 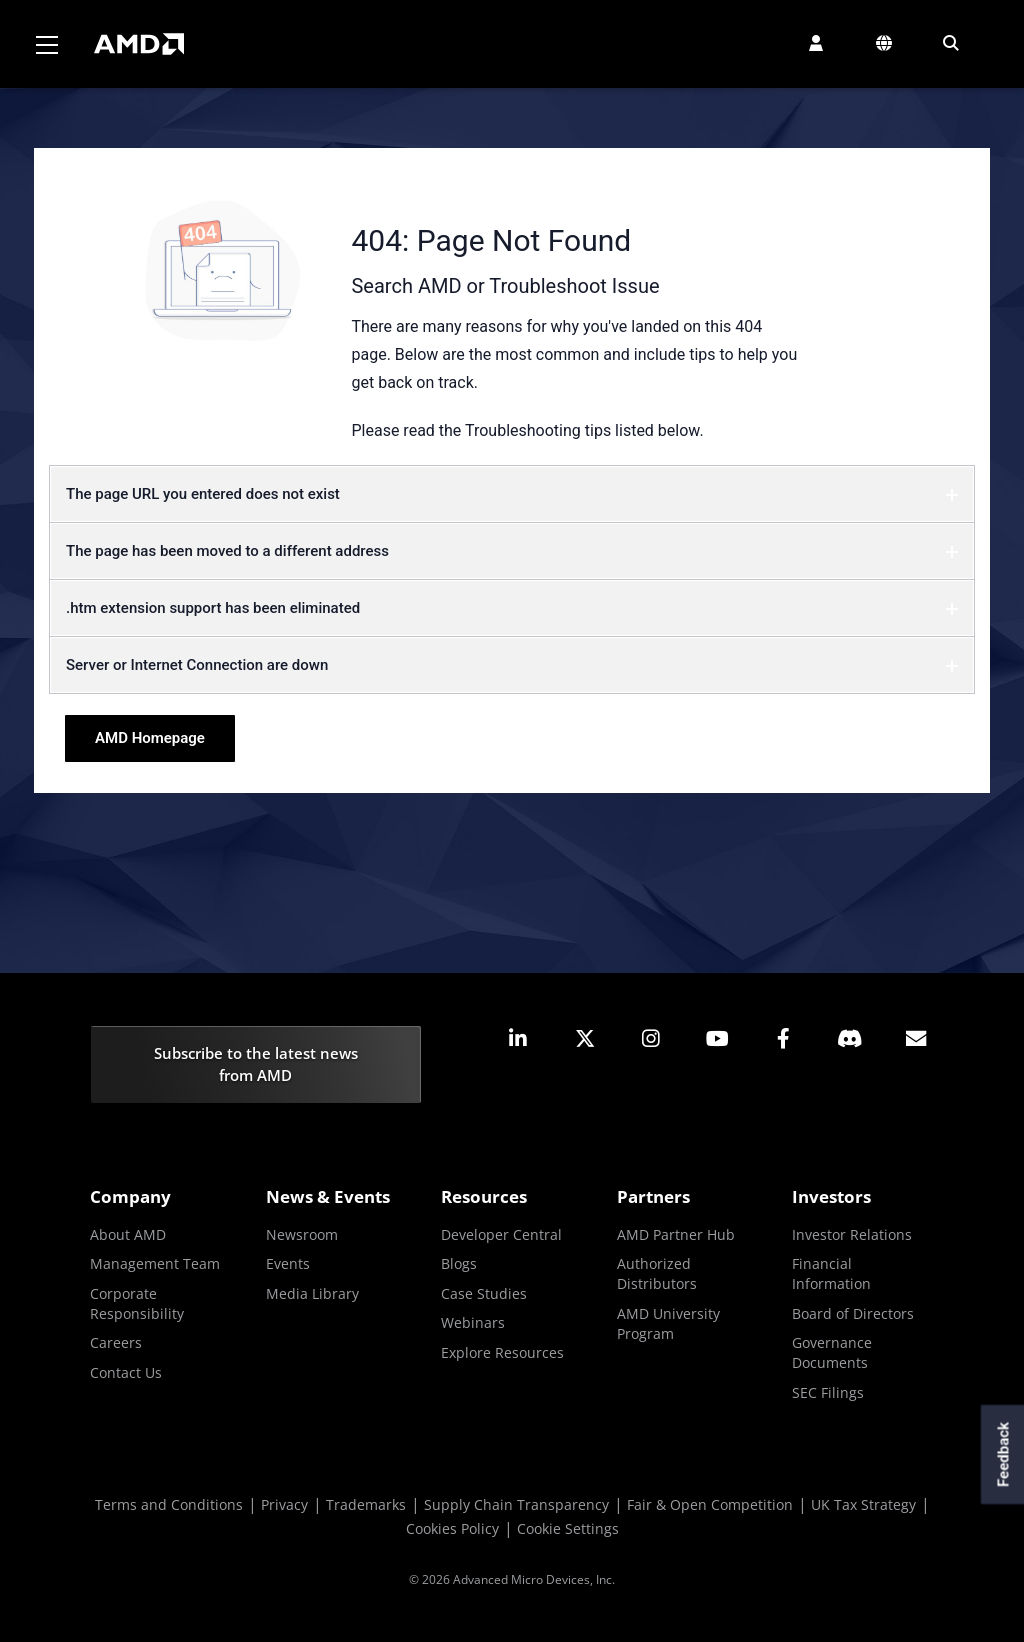 I want to click on Developer Central, so click(x=501, y=1234).